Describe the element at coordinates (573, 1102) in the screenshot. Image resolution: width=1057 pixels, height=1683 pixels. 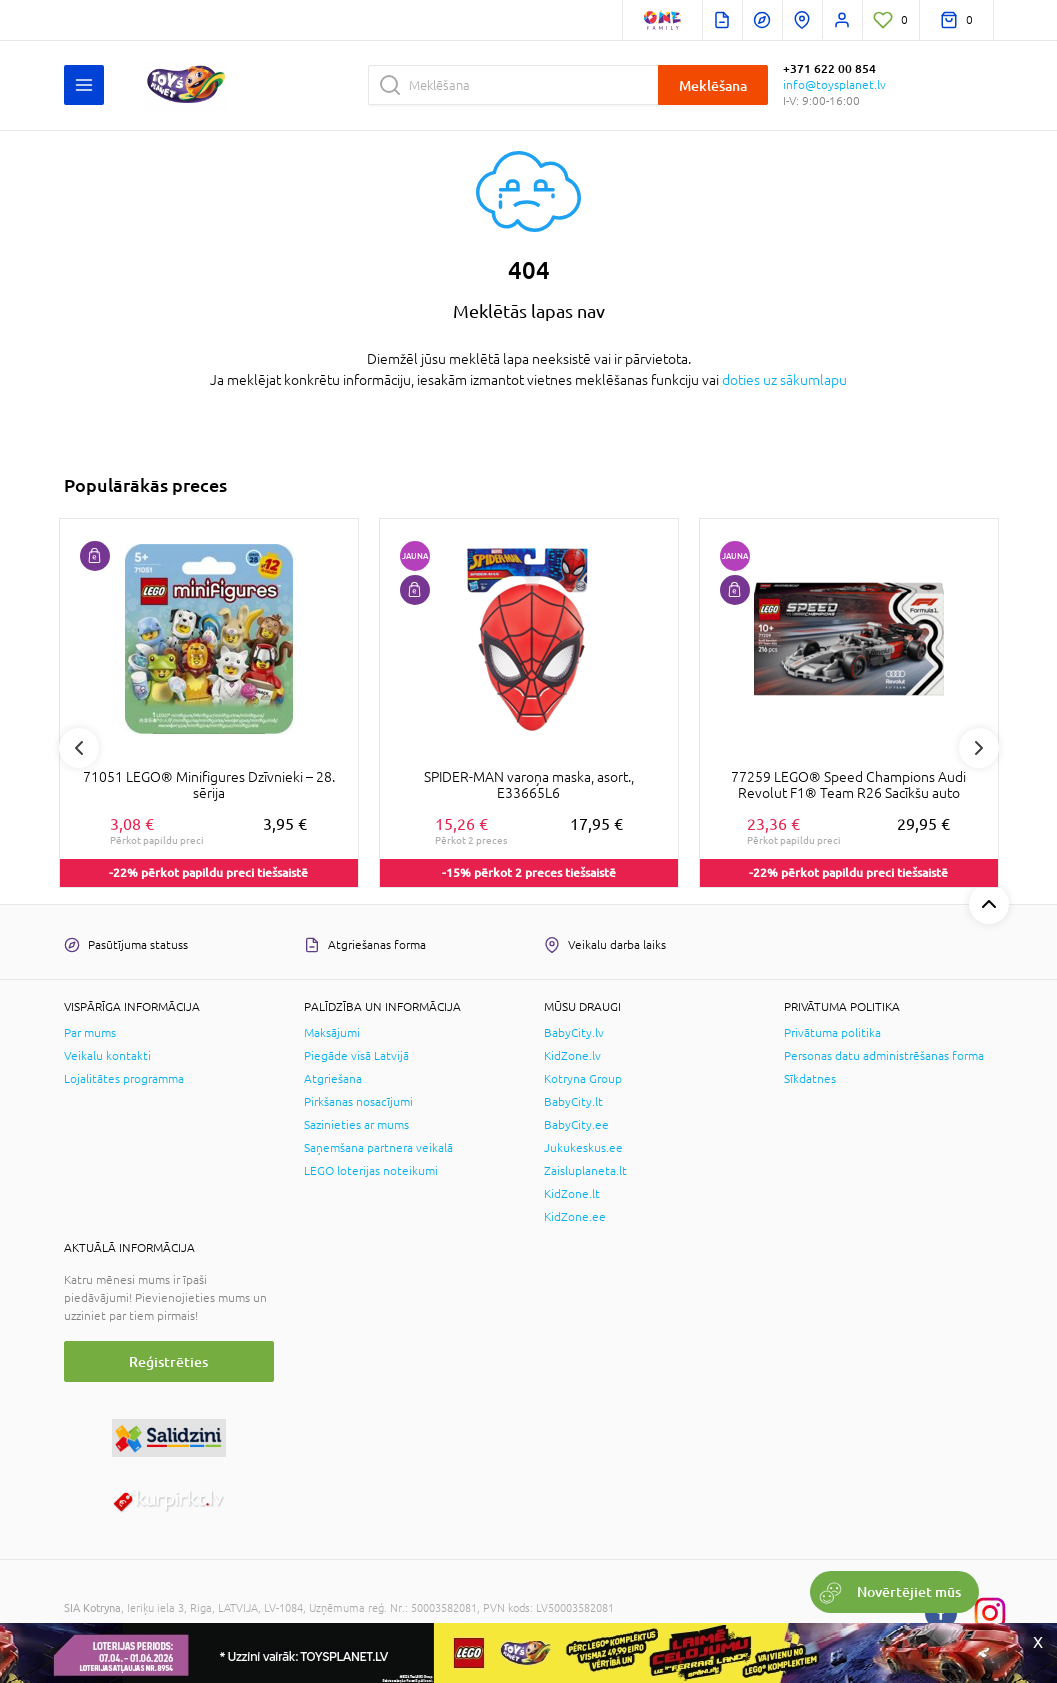
I see `BabyCity.lt` at that location.